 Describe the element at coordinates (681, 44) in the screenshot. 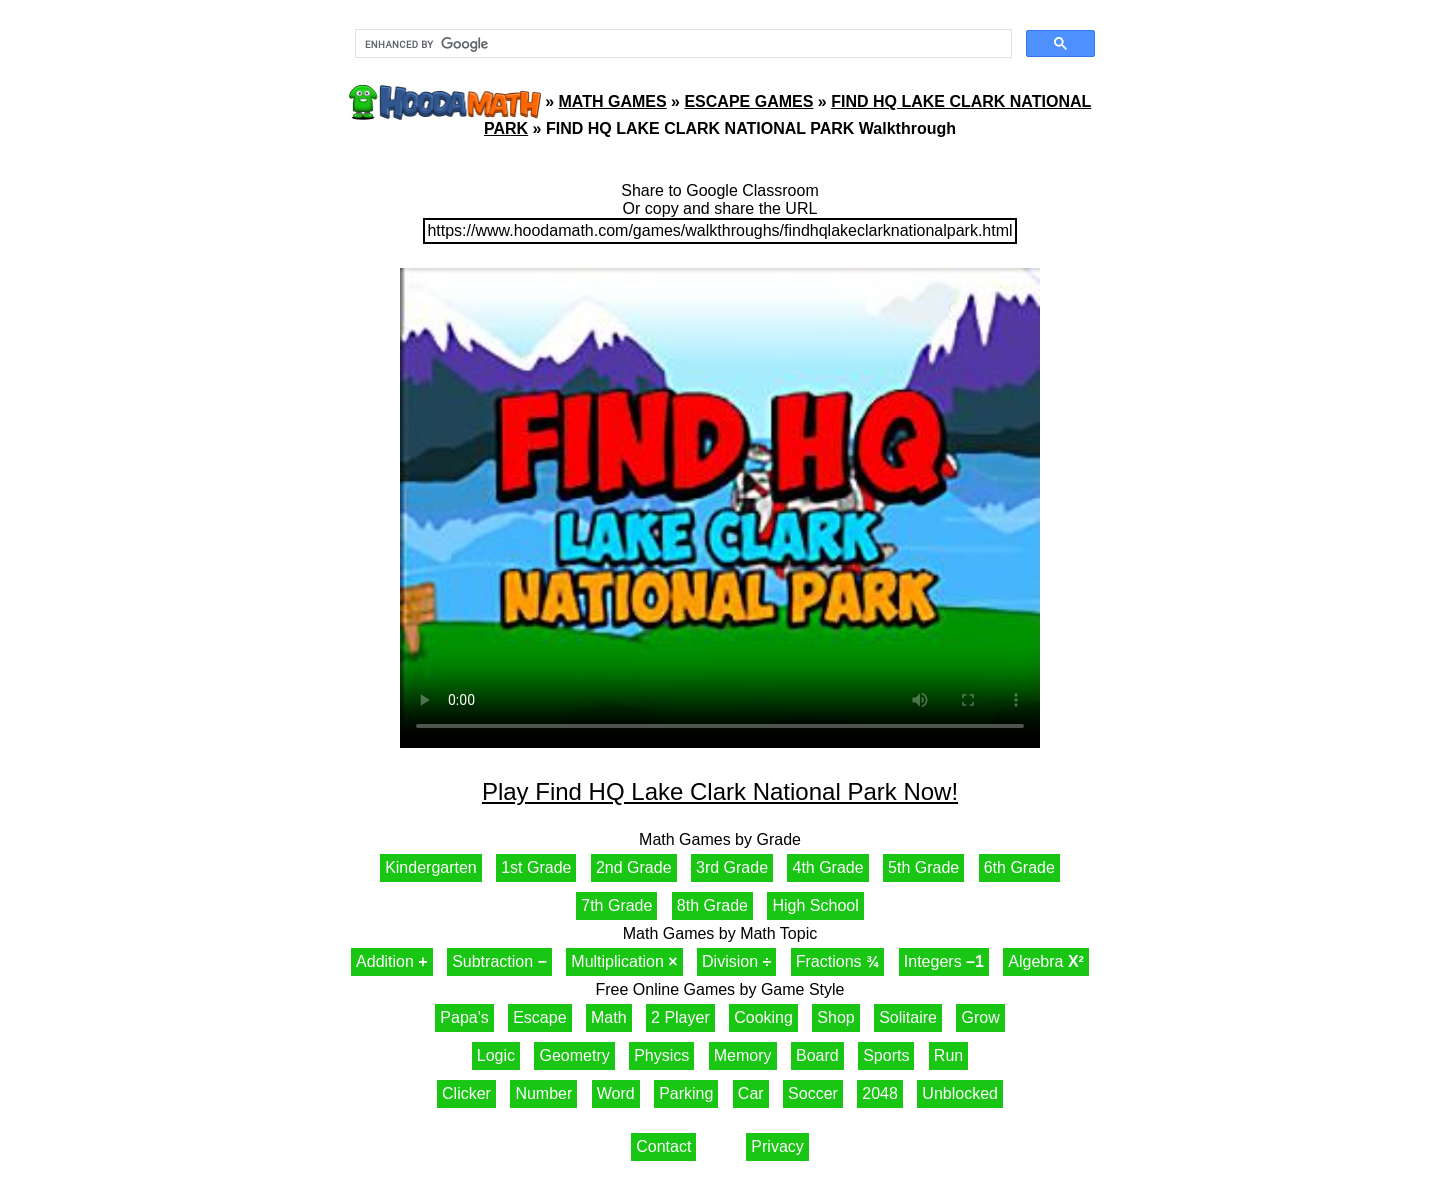

I see `[search]` at that location.